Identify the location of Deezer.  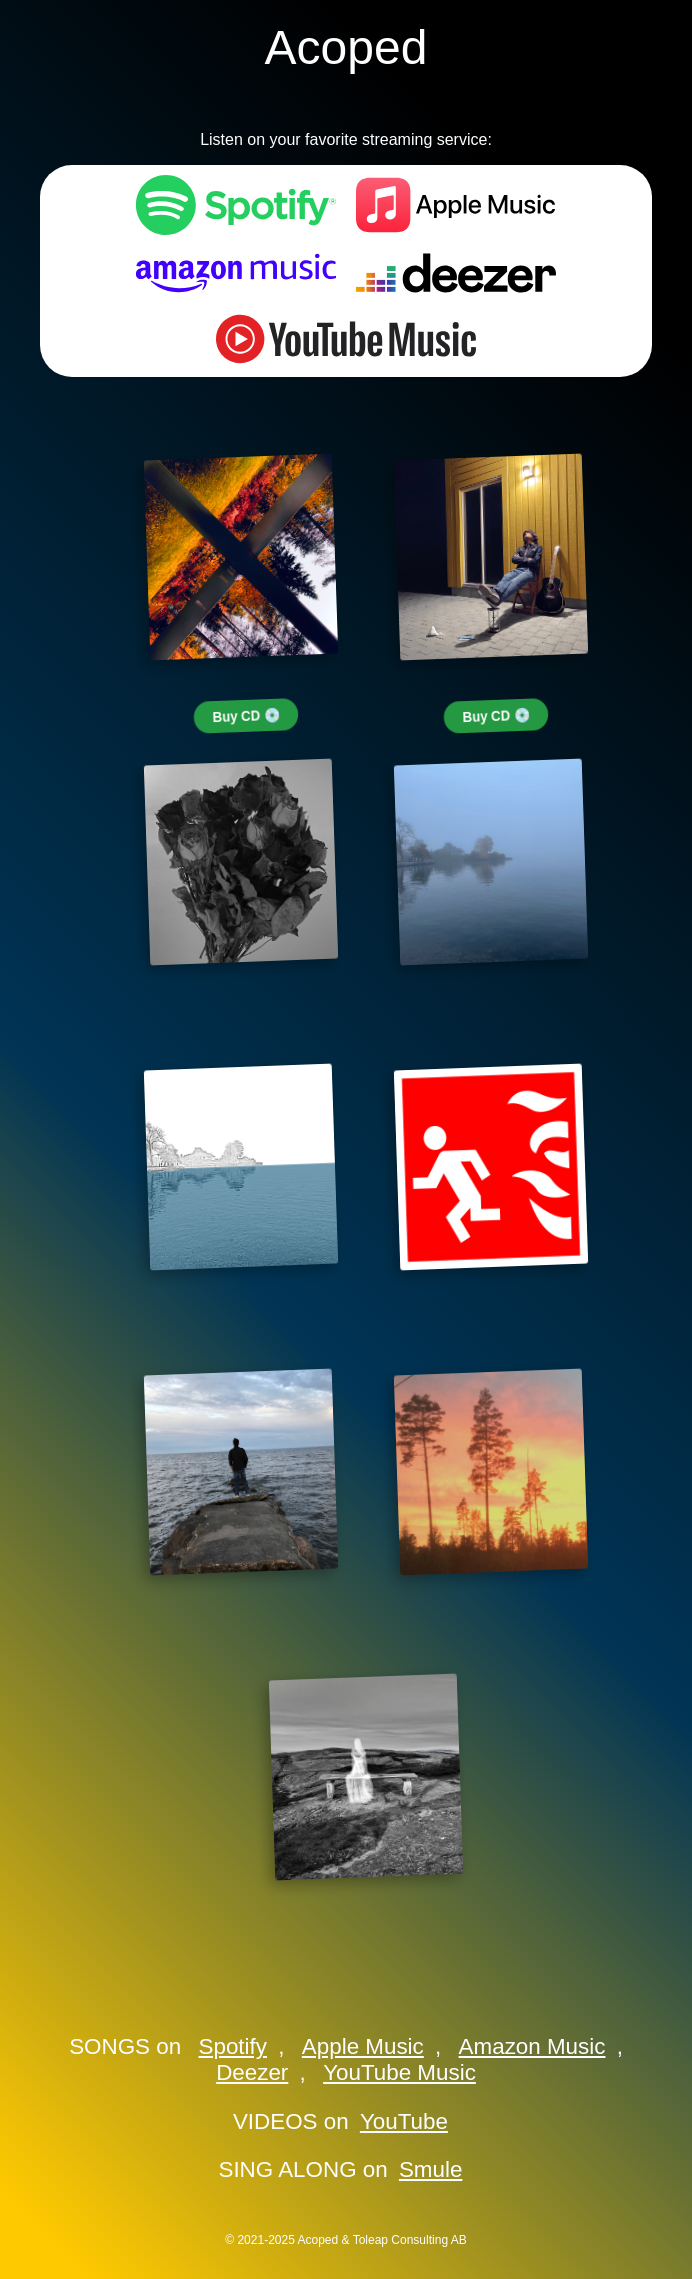
(252, 2072).